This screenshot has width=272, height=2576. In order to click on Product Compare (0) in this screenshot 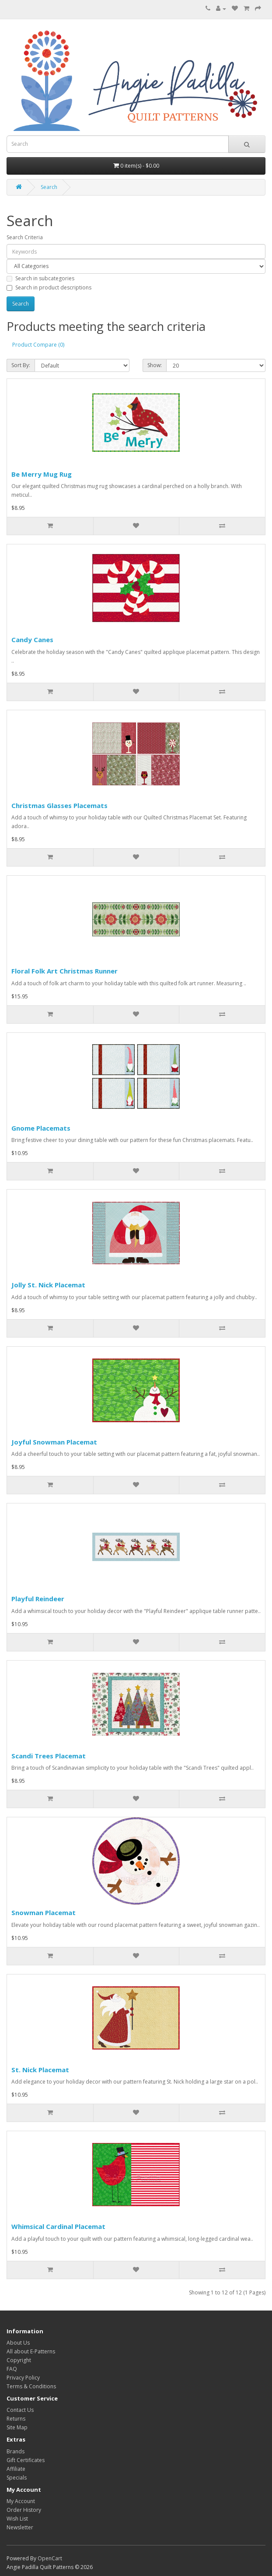, I will do `click(38, 344)`.